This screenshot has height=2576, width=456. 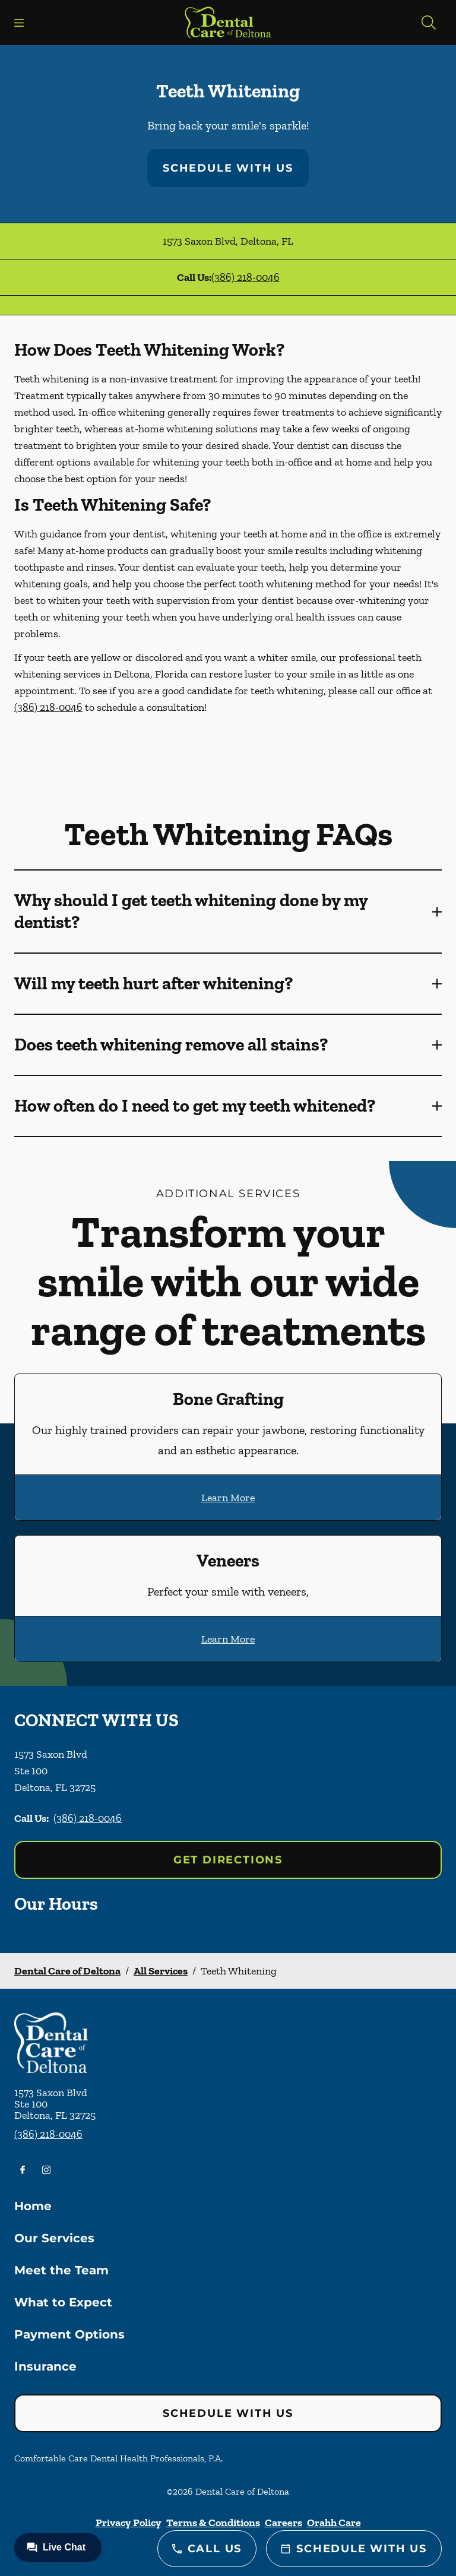 I want to click on Insurance, so click(x=45, y=2366).